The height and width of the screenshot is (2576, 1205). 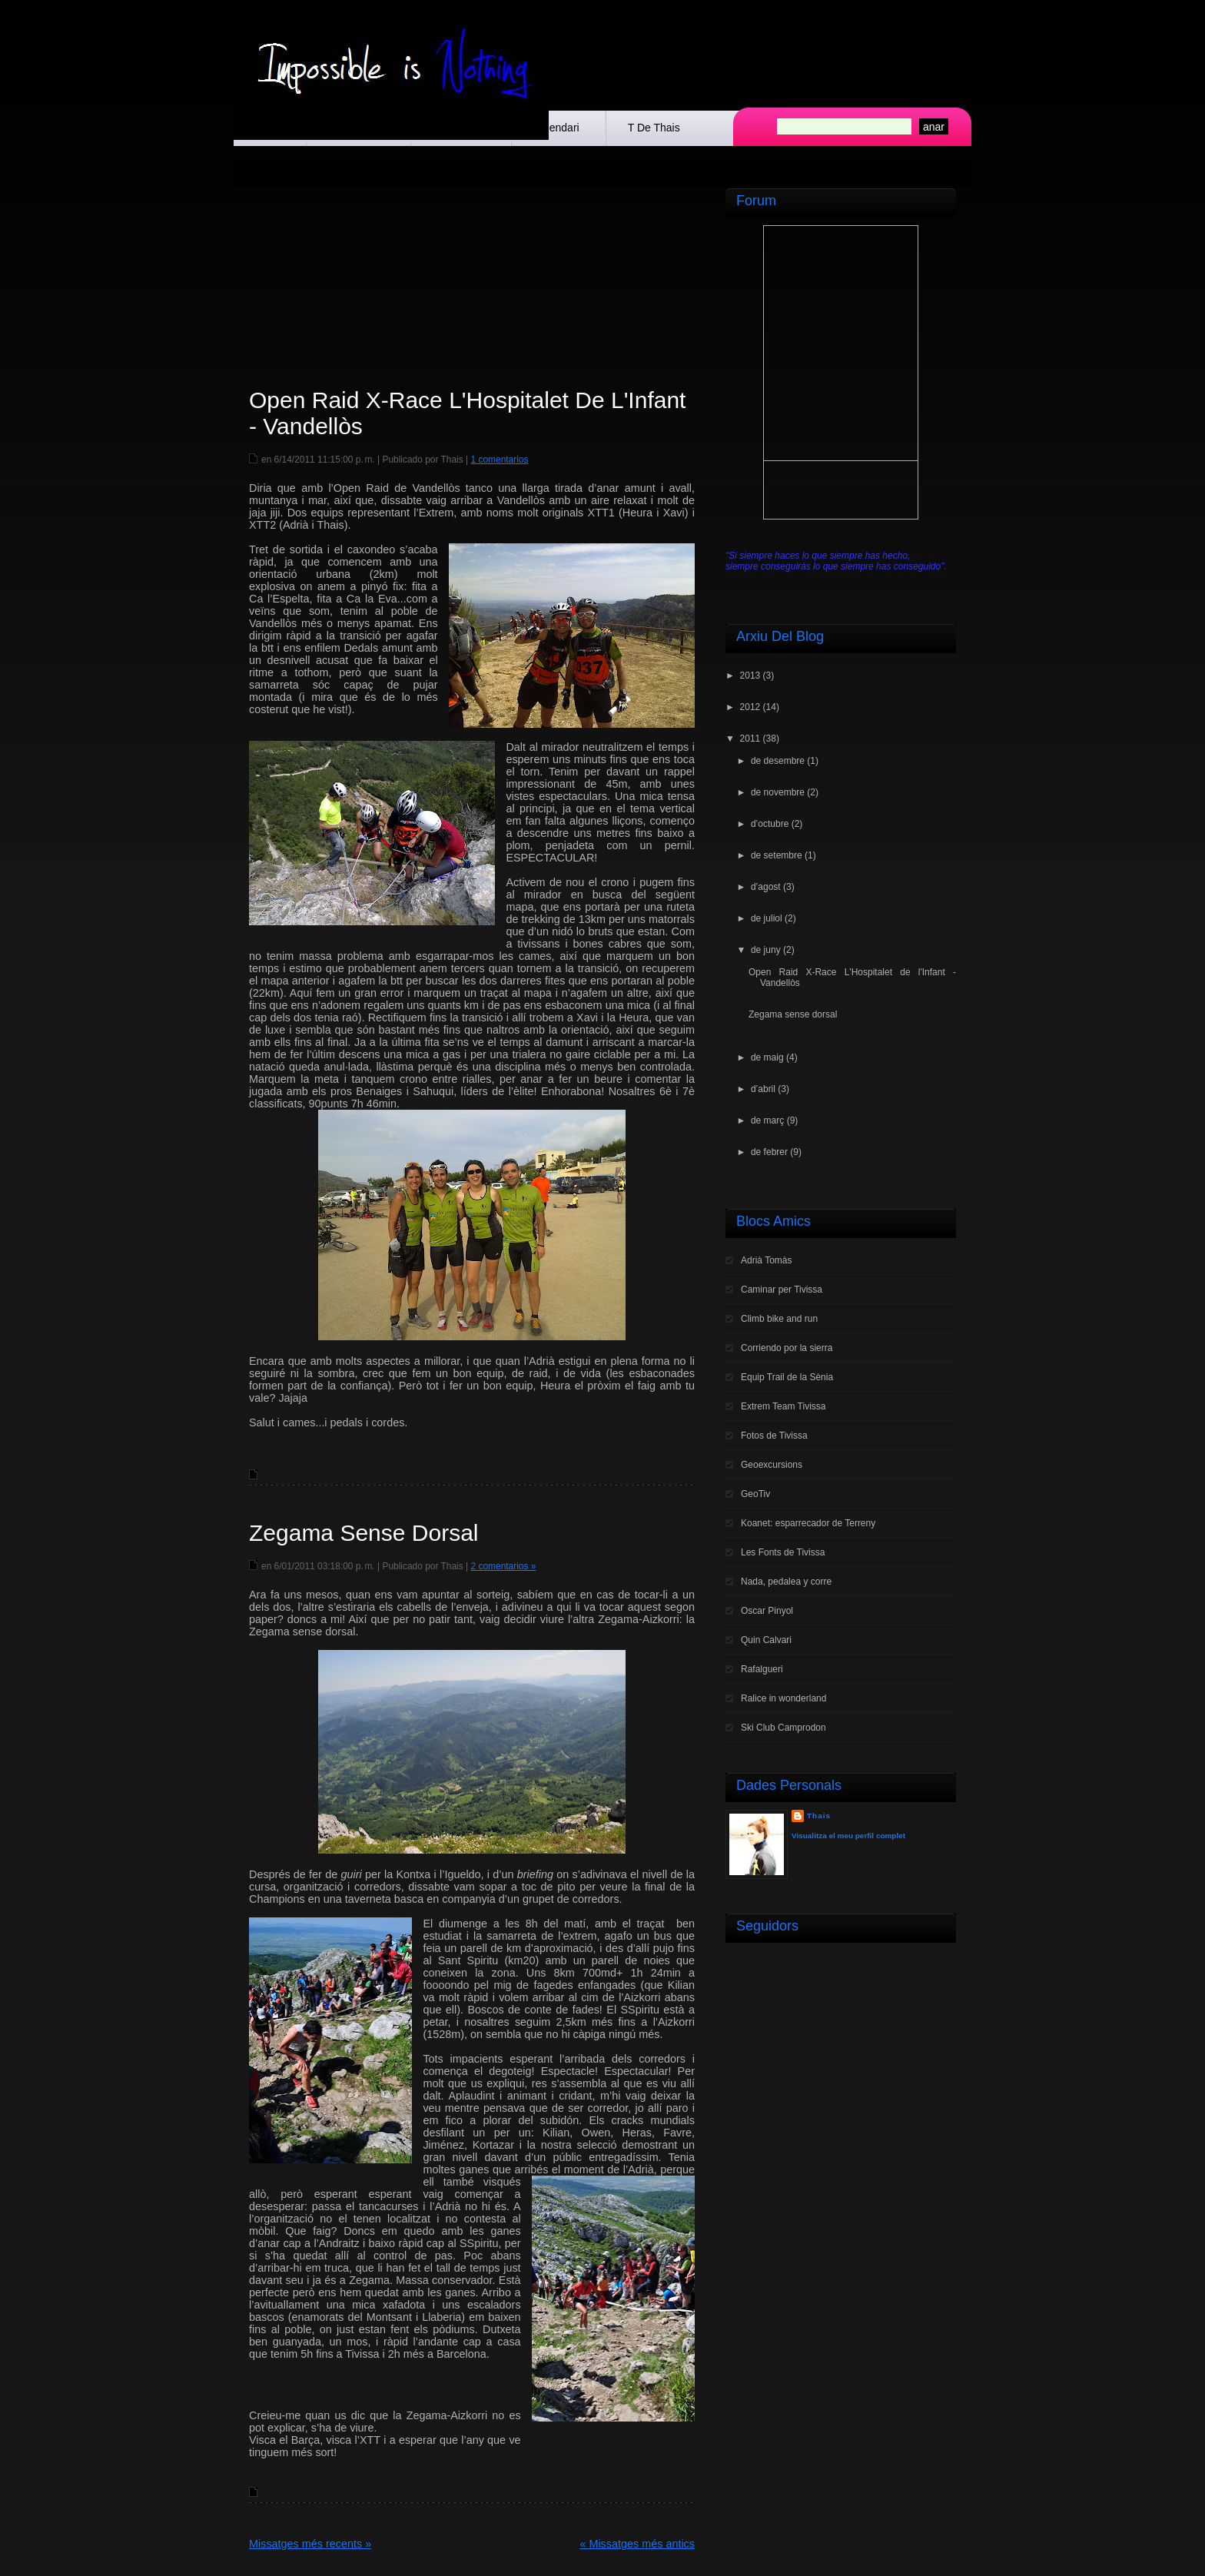 I want to click on d’octubre, so click(x=769, y=823).